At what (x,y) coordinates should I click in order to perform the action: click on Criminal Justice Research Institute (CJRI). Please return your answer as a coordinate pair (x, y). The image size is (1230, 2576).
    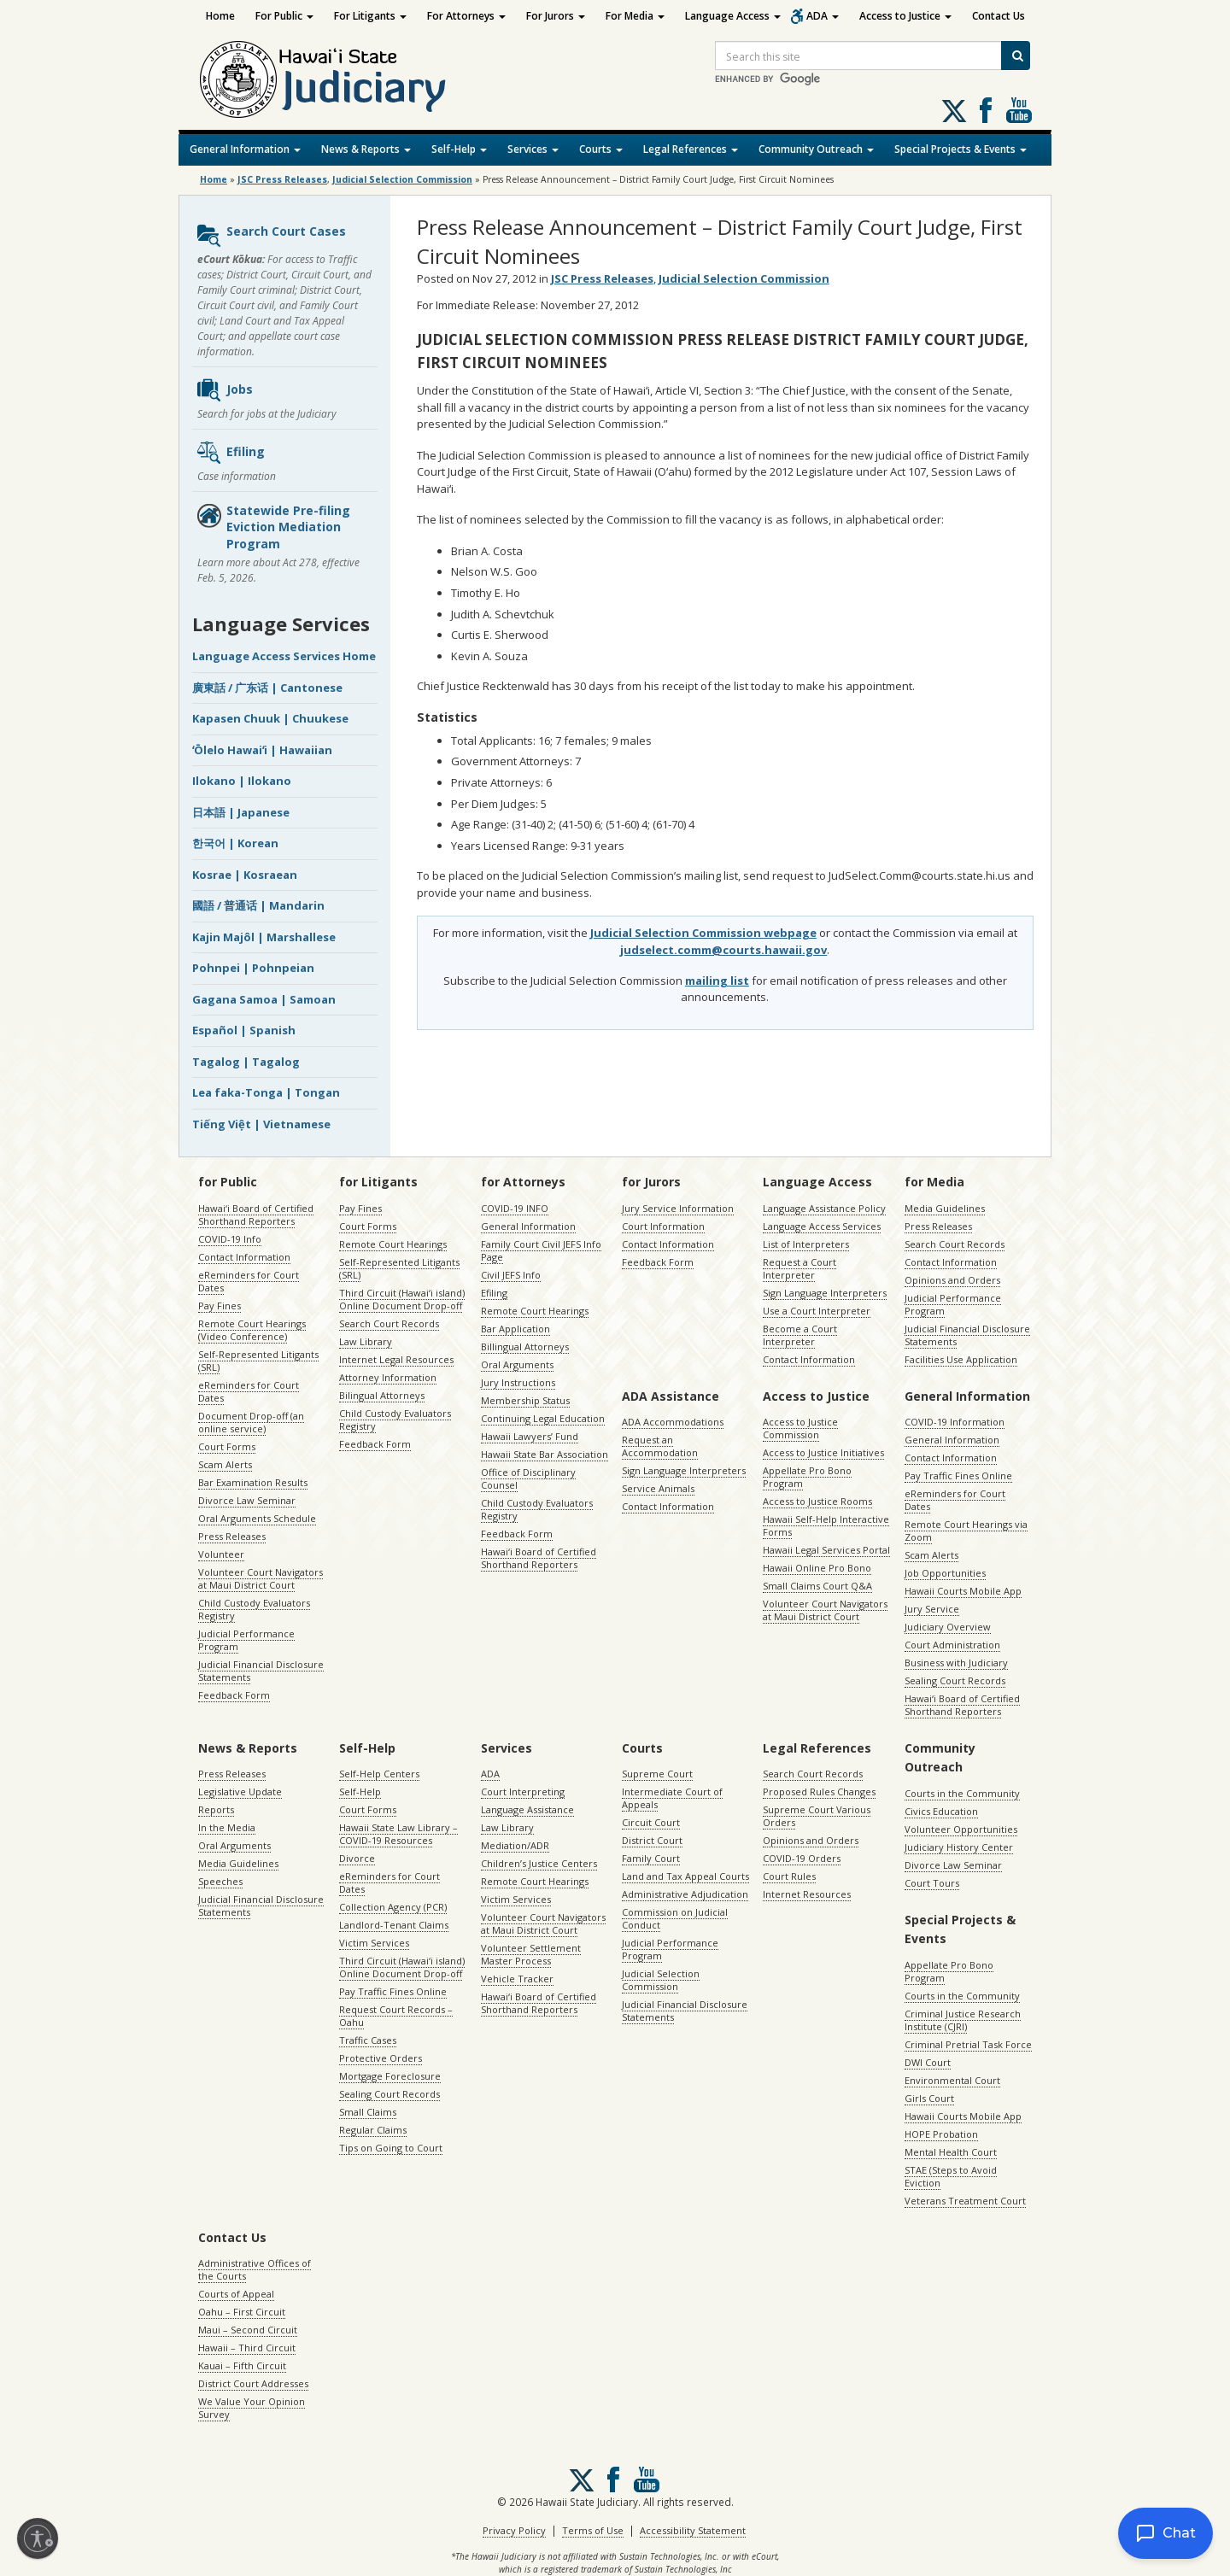
    Looking at the image, I should click on (963, 2020).